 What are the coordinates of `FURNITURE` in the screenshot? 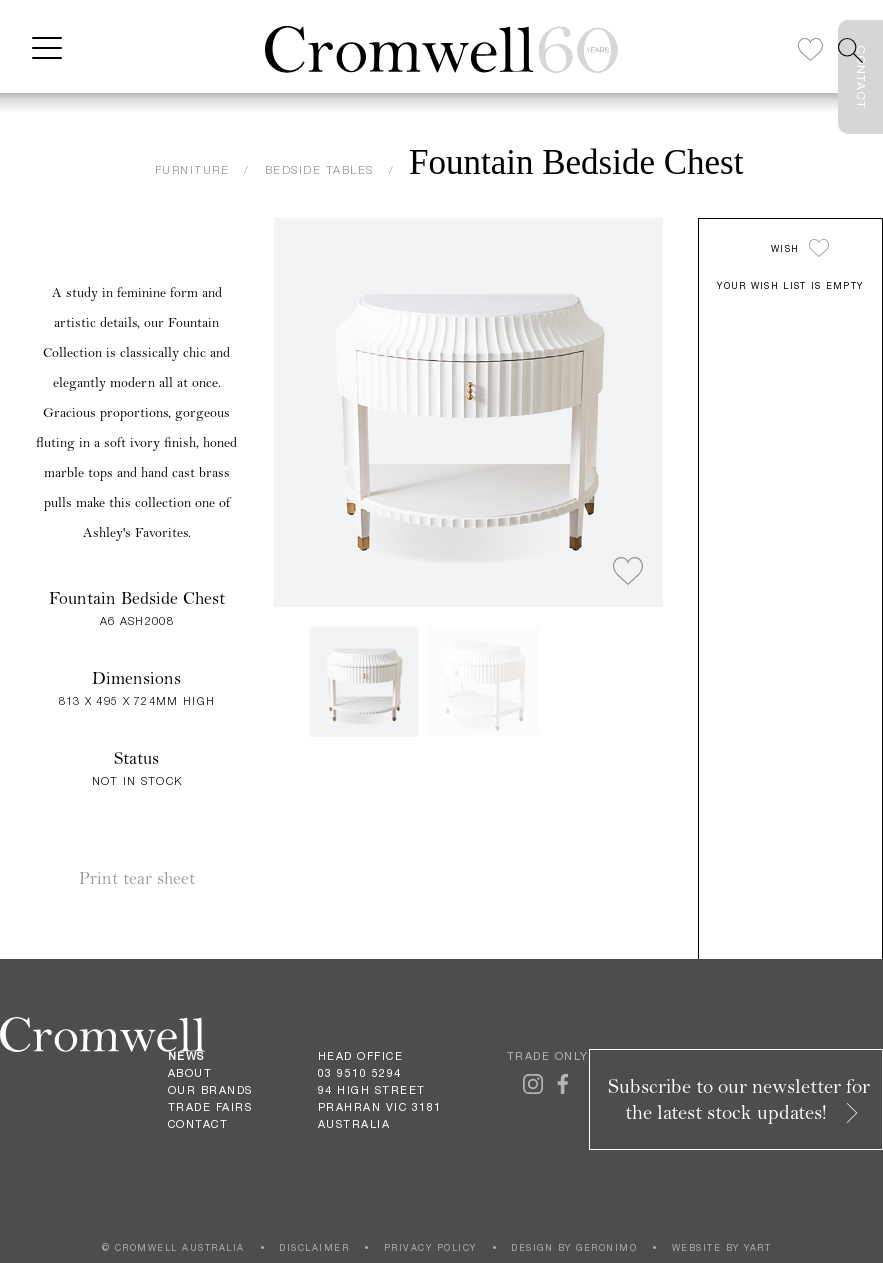 It's located at (192, 169).